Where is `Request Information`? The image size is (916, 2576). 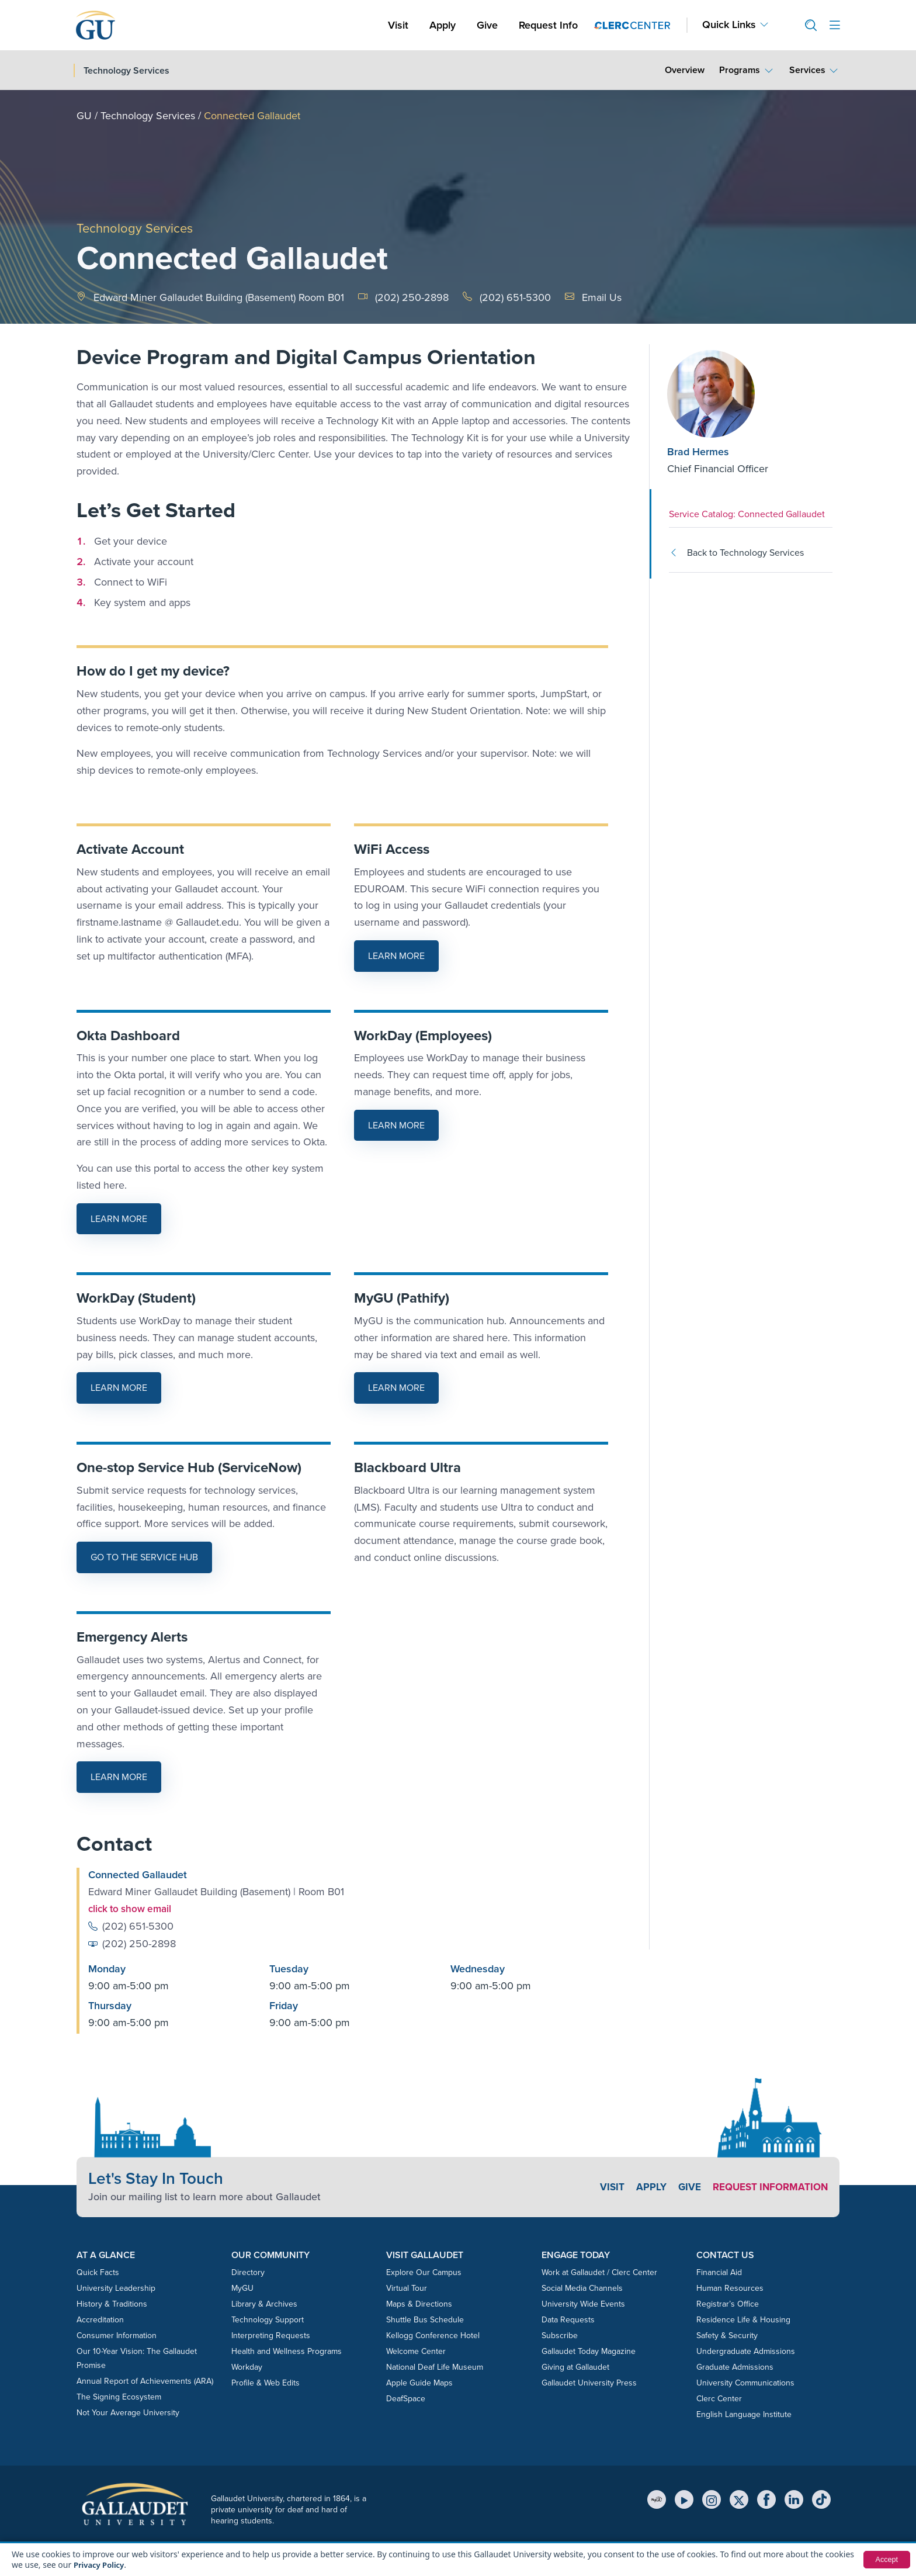
Request Information is located at coordinates (767, 2186).